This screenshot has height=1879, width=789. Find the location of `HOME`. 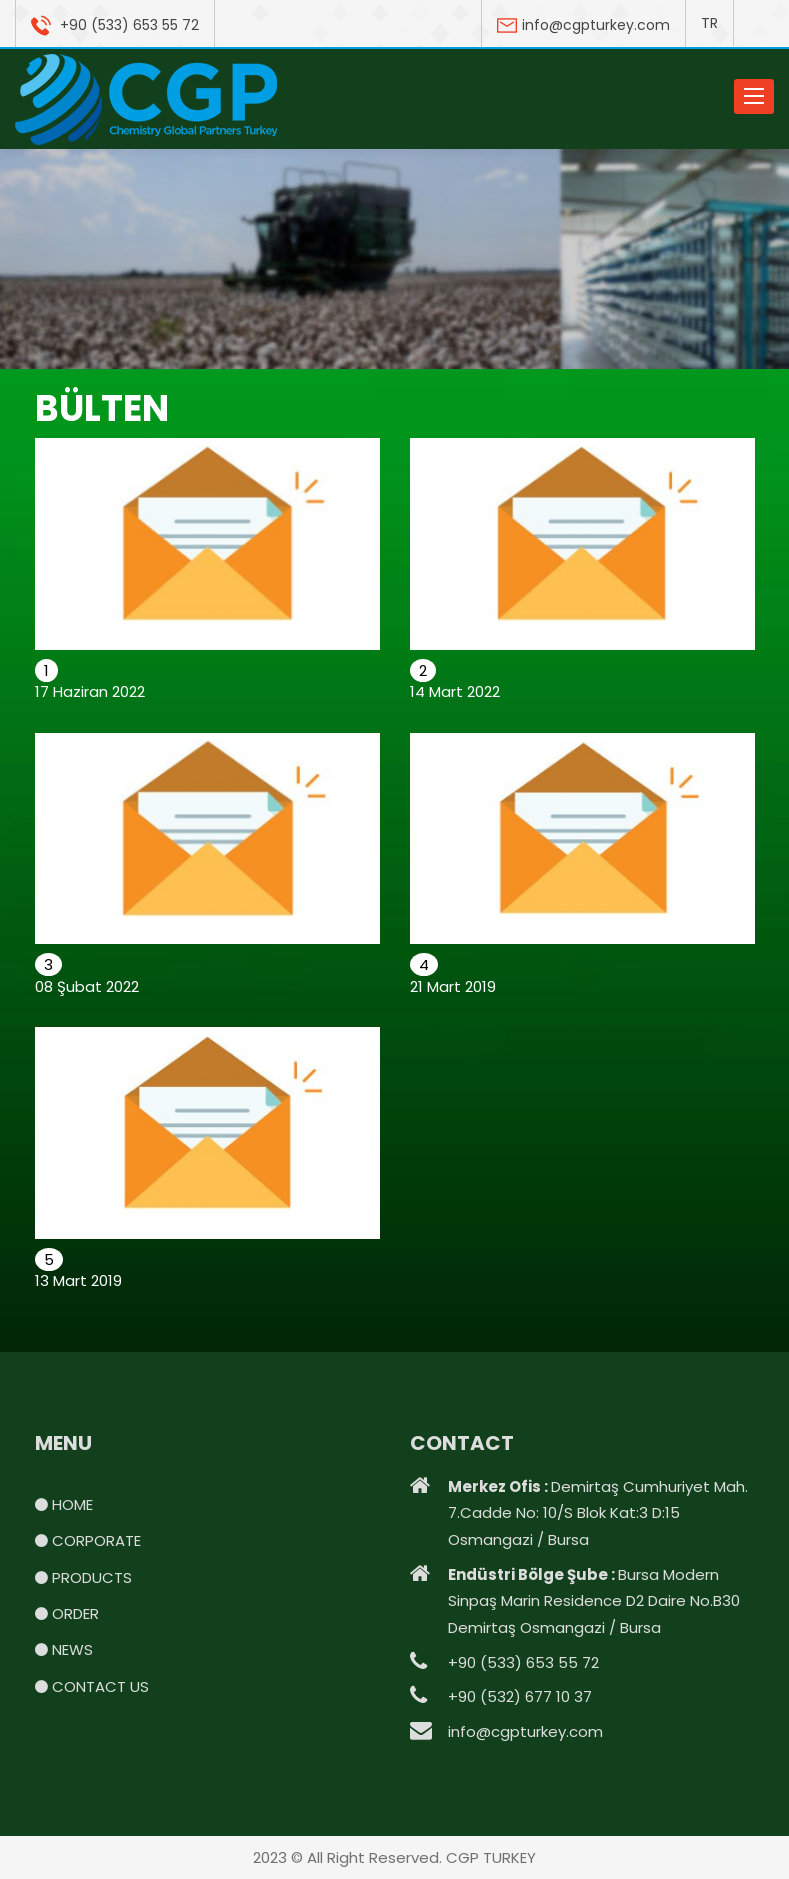

HOME is located at coordinates (64, 1504).